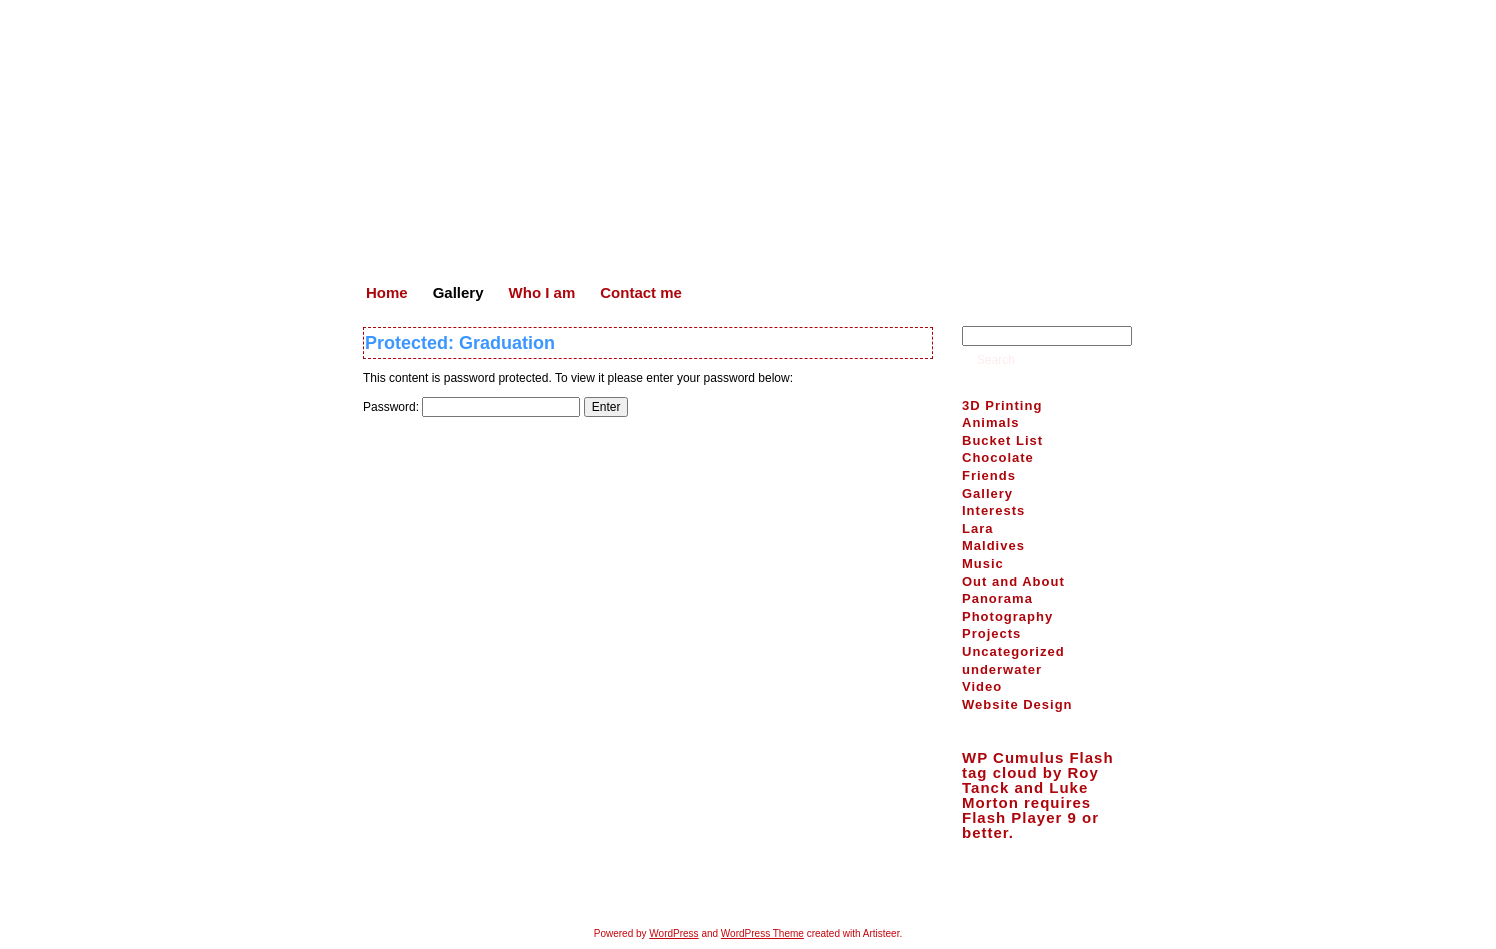  Describe the element at coordinates (788, 889) in the screenshot. I see `Who I am` at that location.